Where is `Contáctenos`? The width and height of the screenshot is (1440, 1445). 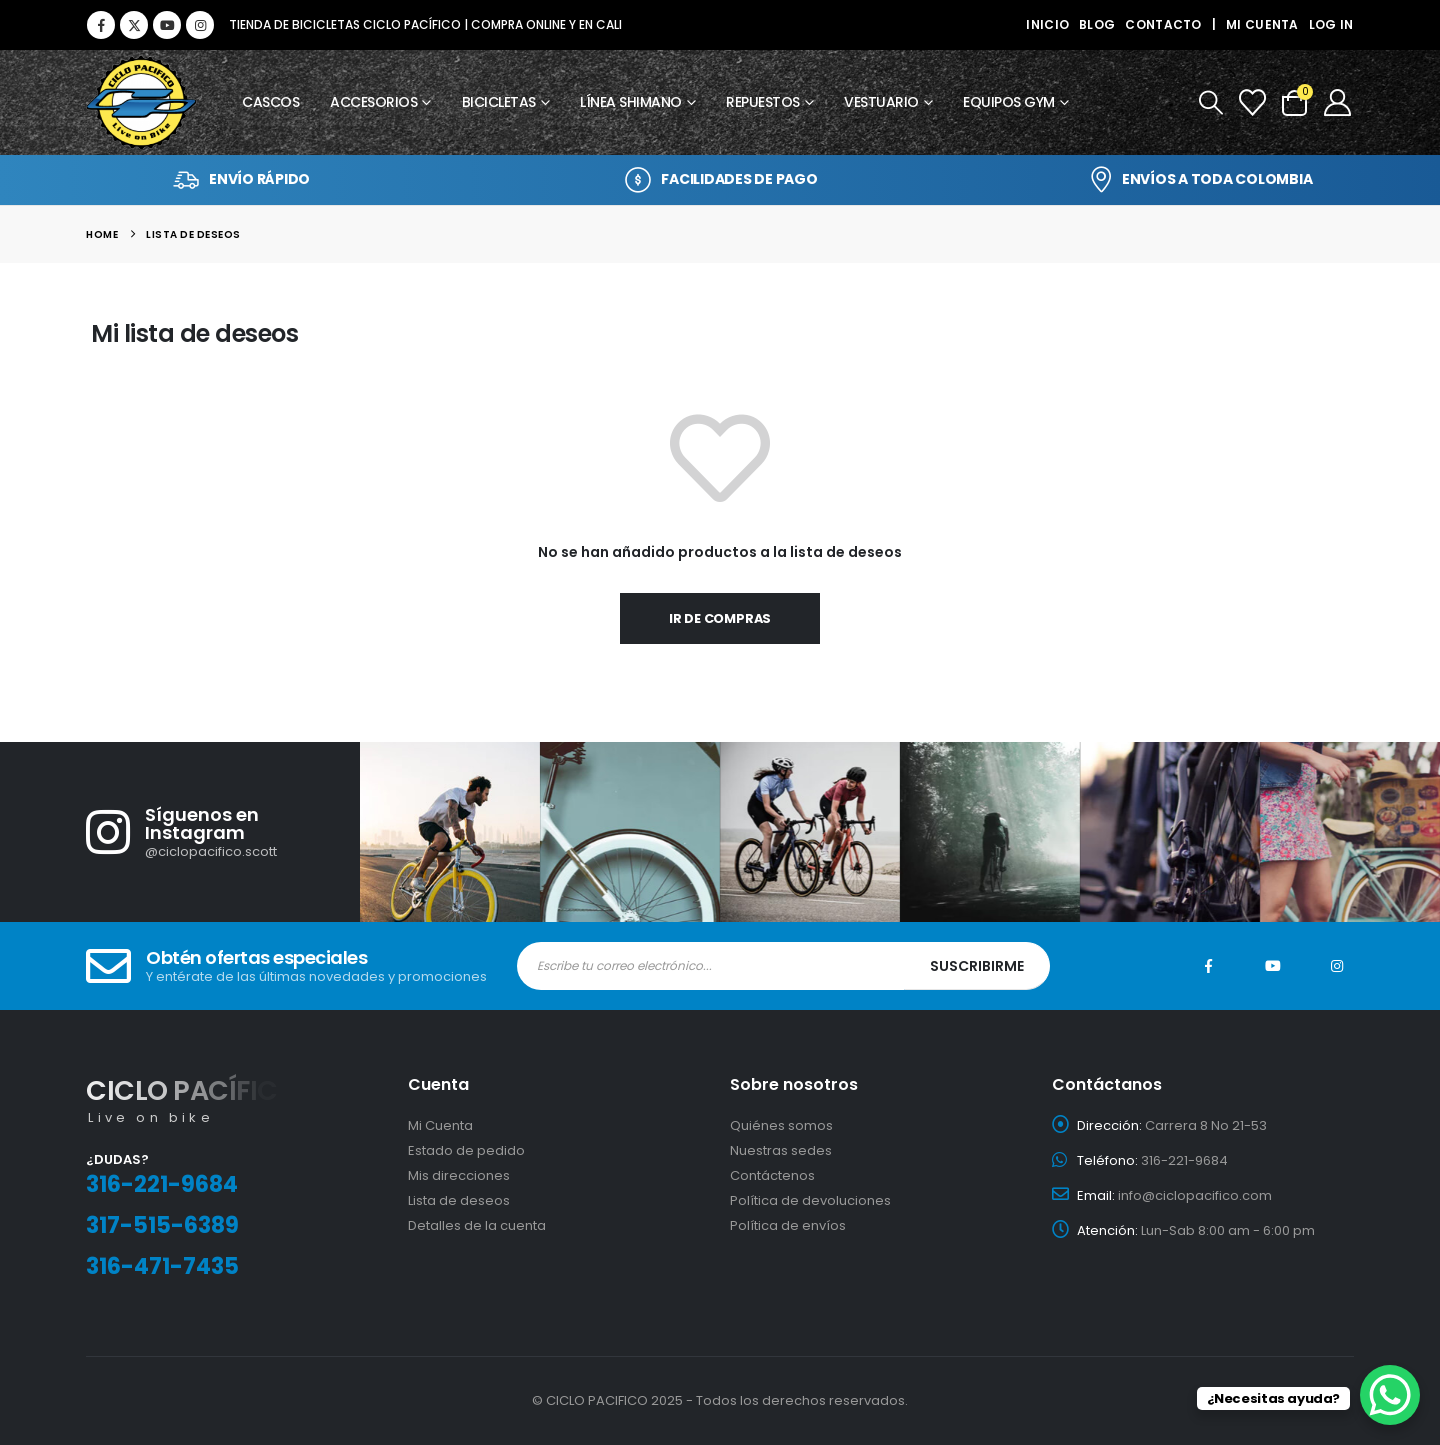 Contáctenos is located at coordinates (772, 1175).